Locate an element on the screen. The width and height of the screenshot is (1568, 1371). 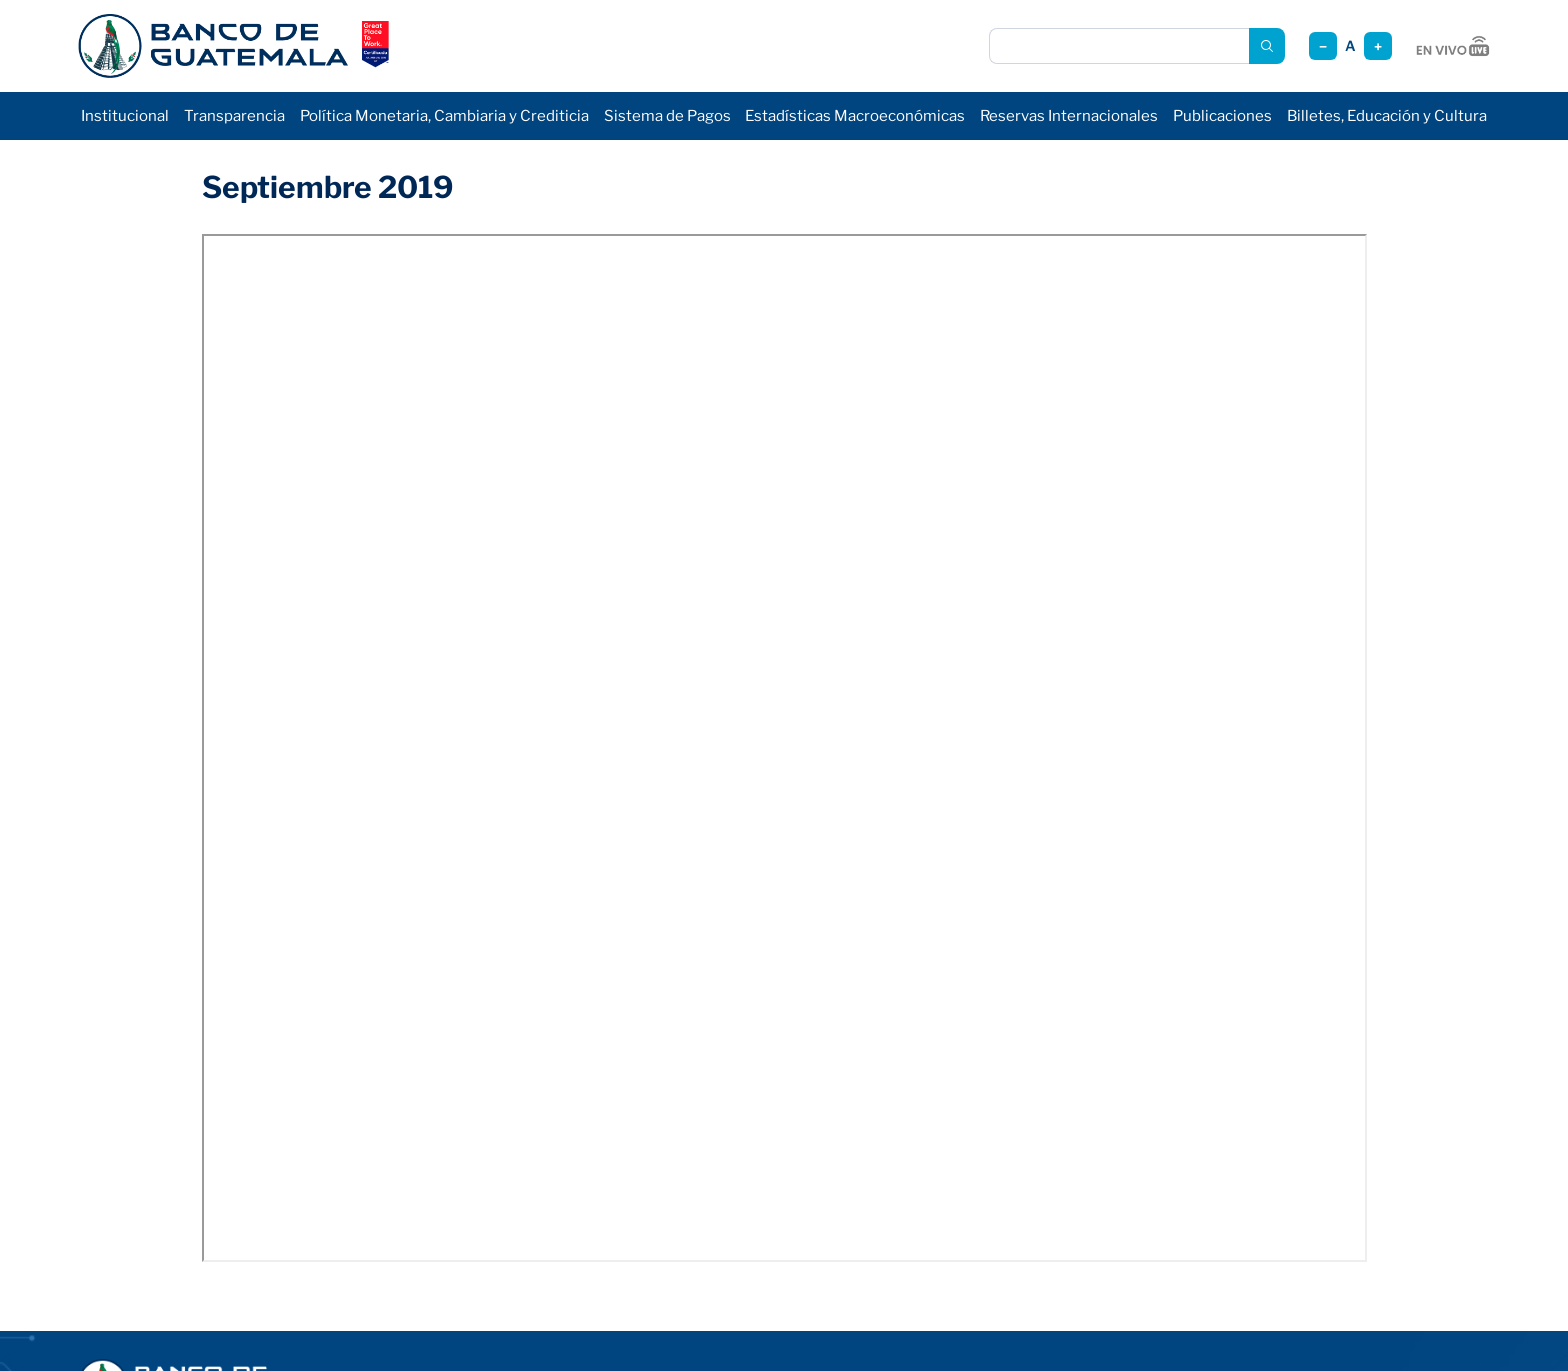
+ [Aumentar tamaño] is located at coordinates (1378, 46).